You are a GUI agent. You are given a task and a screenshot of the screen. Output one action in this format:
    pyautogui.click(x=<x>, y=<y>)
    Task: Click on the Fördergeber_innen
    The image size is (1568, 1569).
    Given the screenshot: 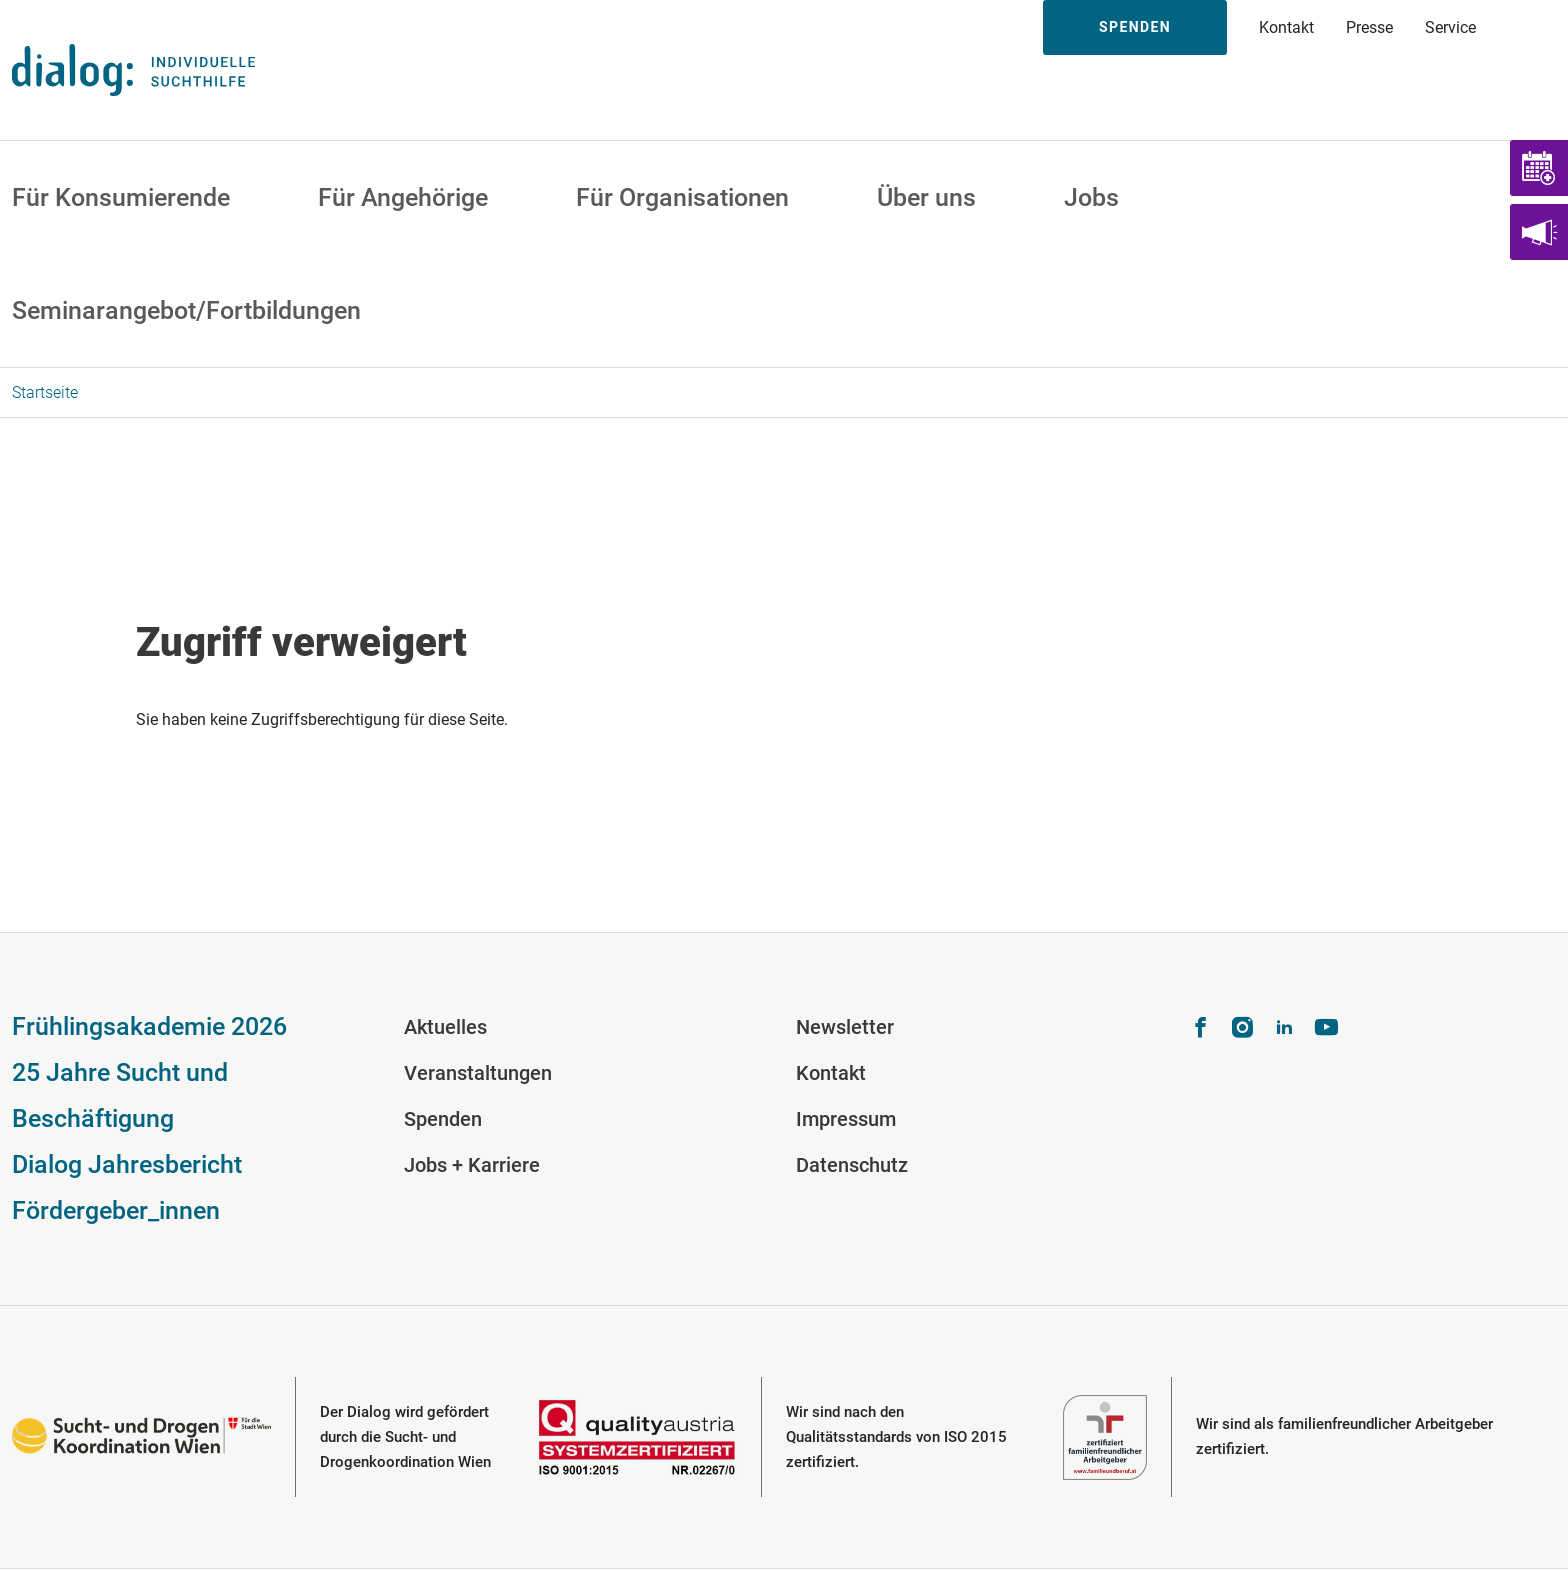 What is the action you would take?
    pyautogui.click(x=116, y=1210)
    